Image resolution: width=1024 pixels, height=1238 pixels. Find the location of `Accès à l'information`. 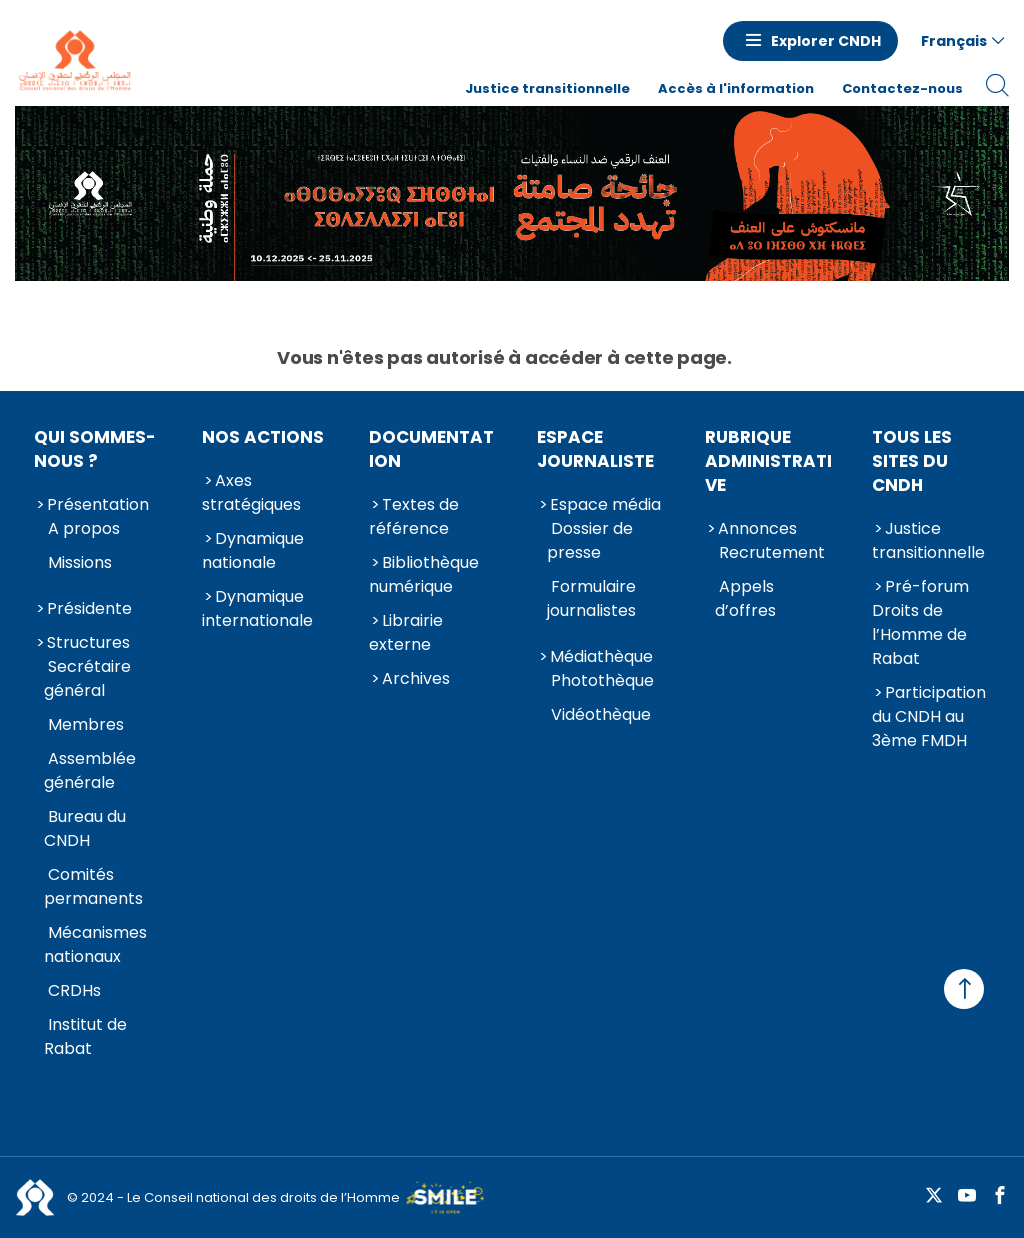

Accès à l'information is located at coordinates (736, 88).